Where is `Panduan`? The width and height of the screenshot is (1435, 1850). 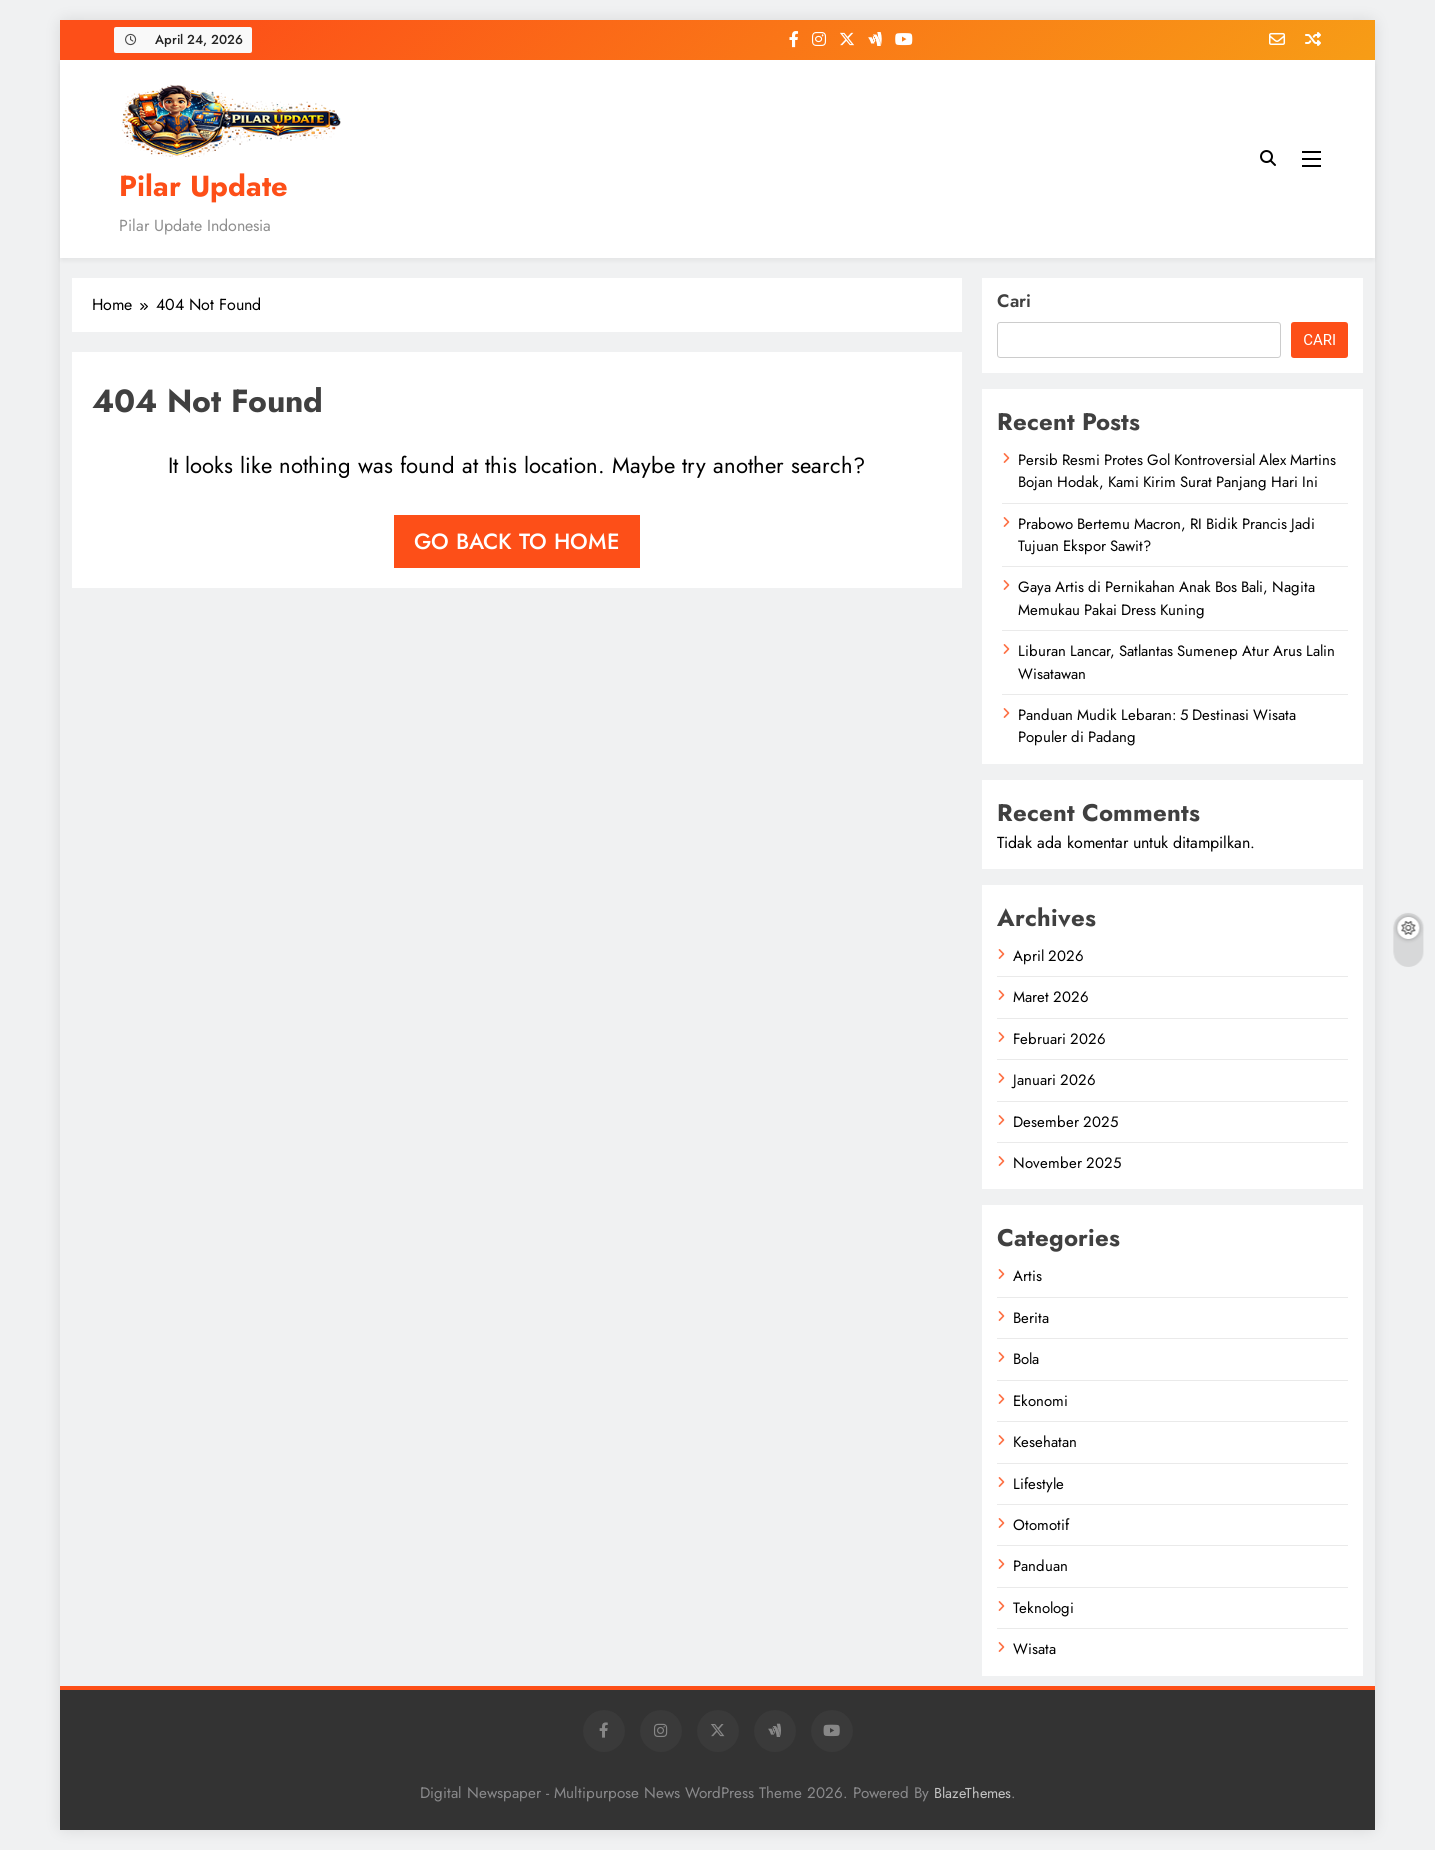
Panduan is located at coordinates (1040, 1566).